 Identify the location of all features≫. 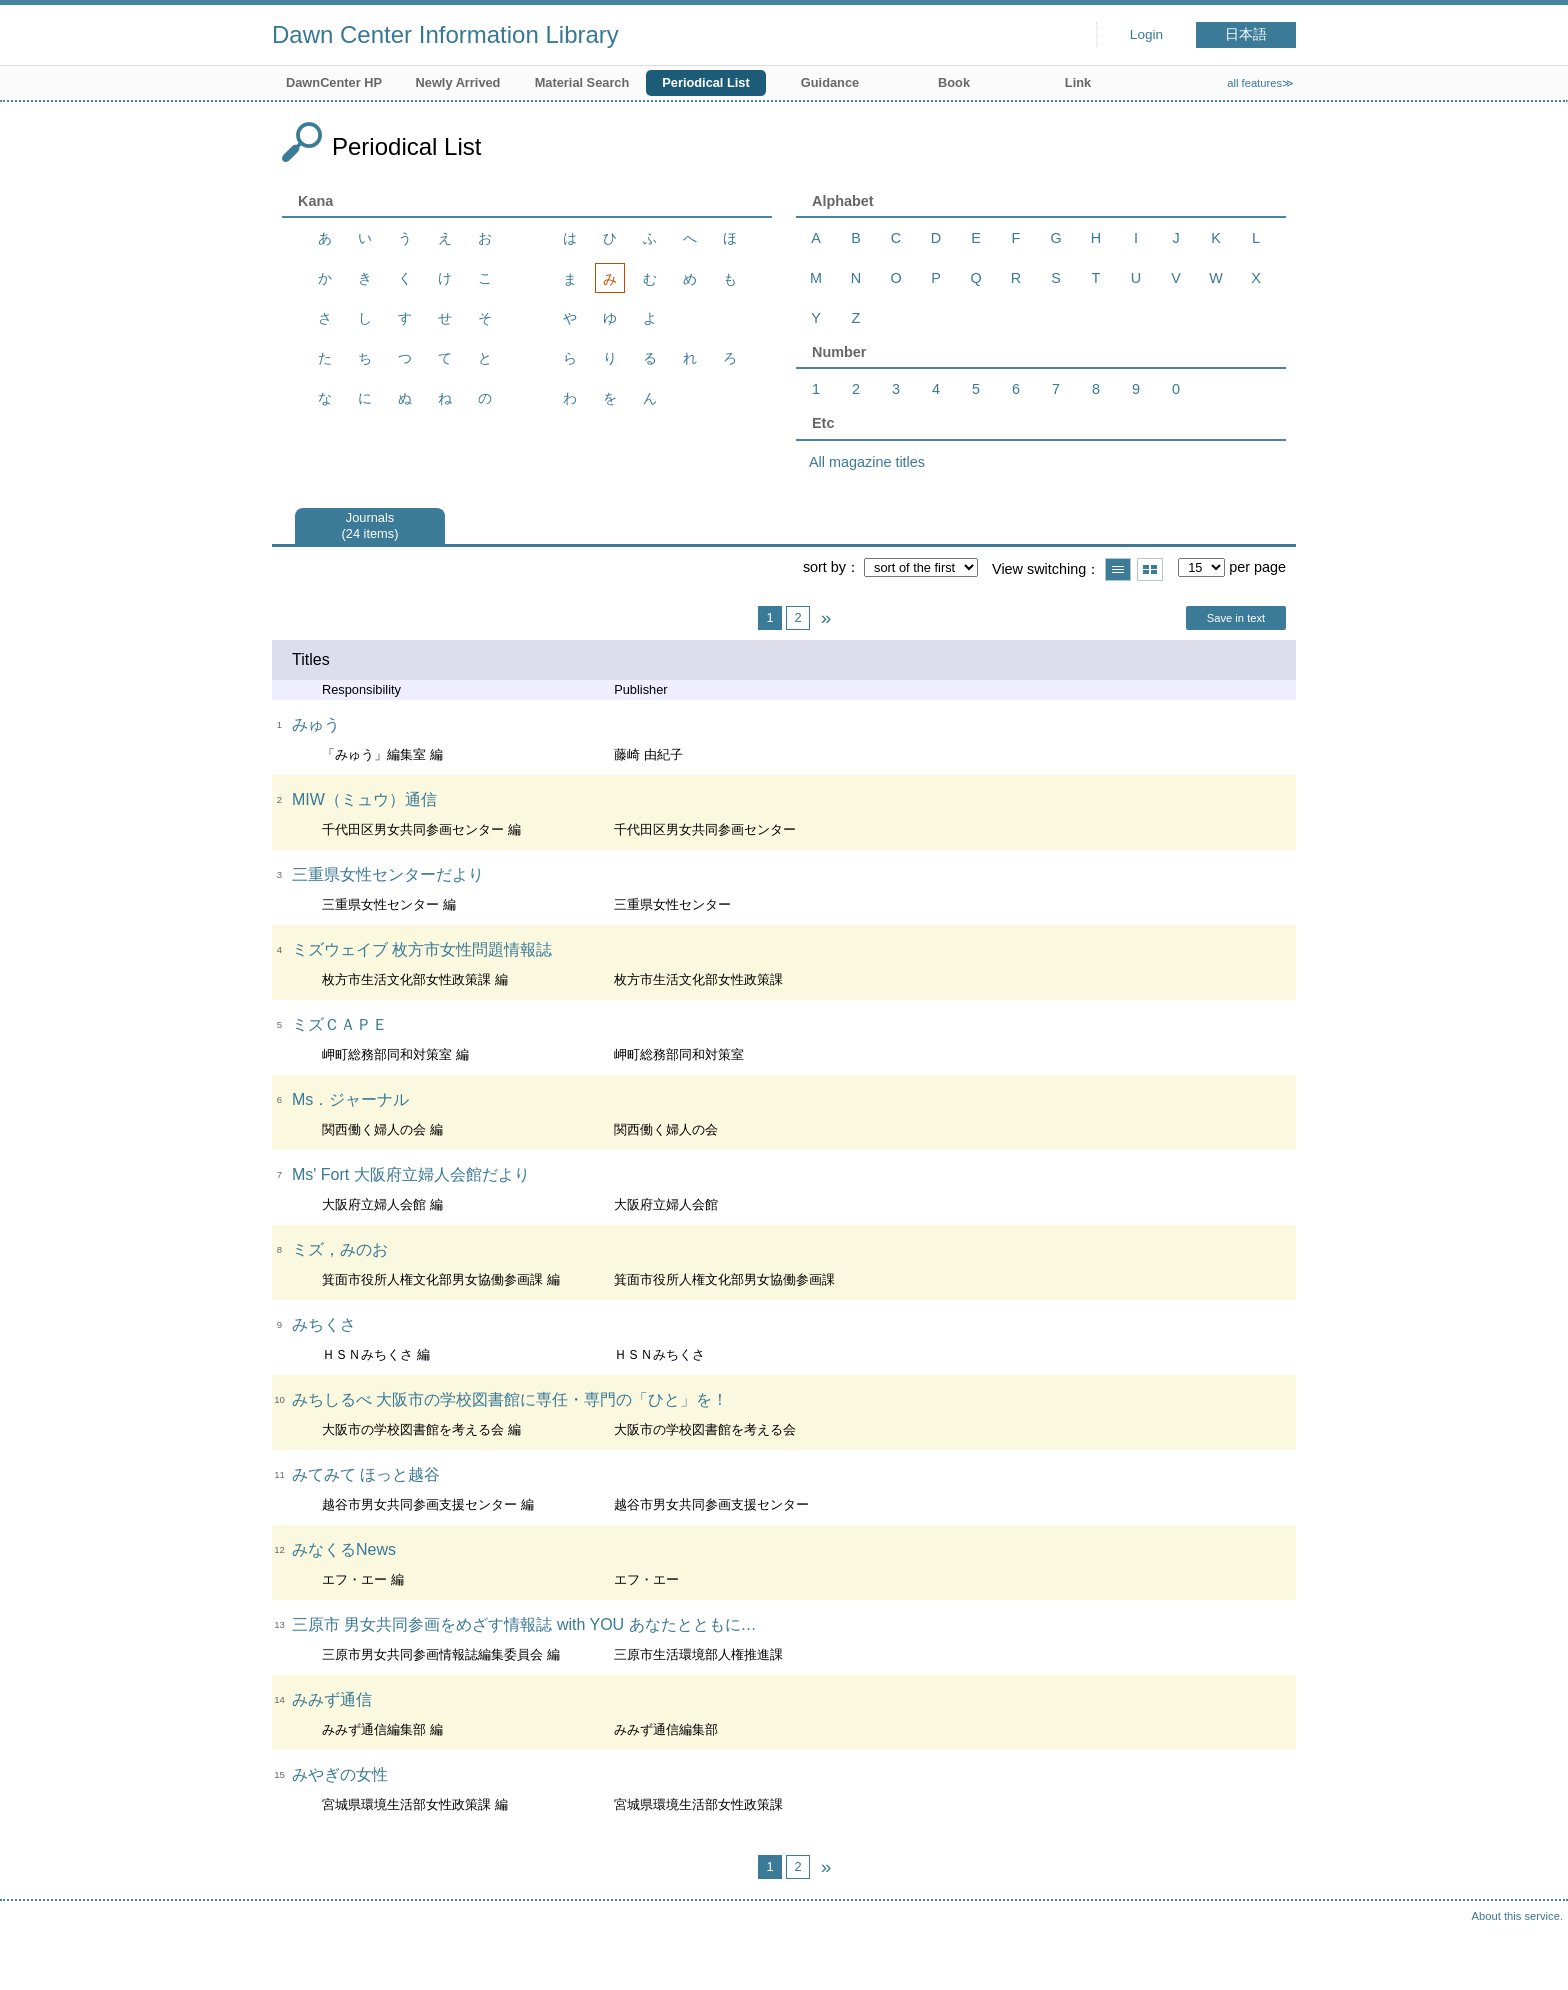
(1260, 83).